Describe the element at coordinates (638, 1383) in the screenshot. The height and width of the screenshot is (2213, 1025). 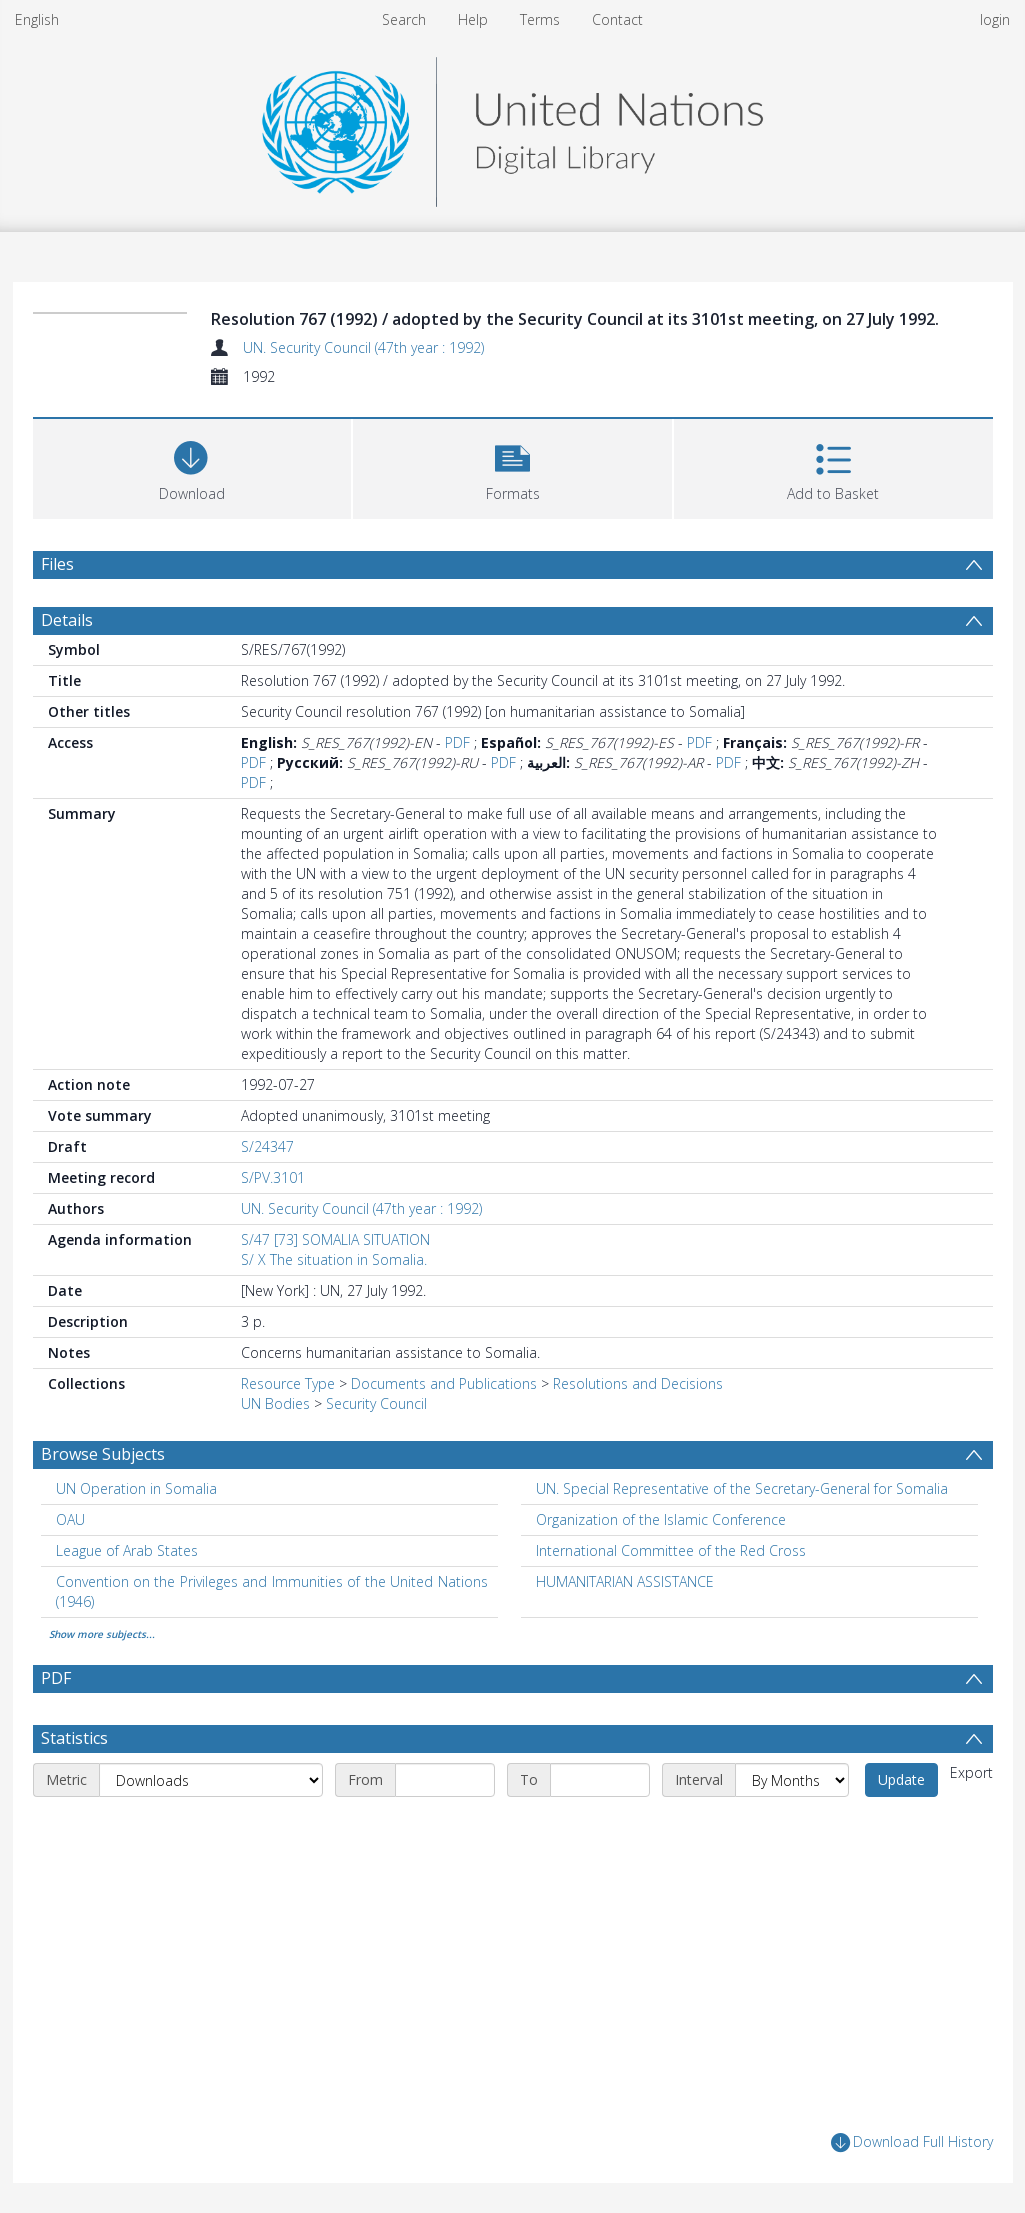
I see `Resolutions and Decisions` at that location.